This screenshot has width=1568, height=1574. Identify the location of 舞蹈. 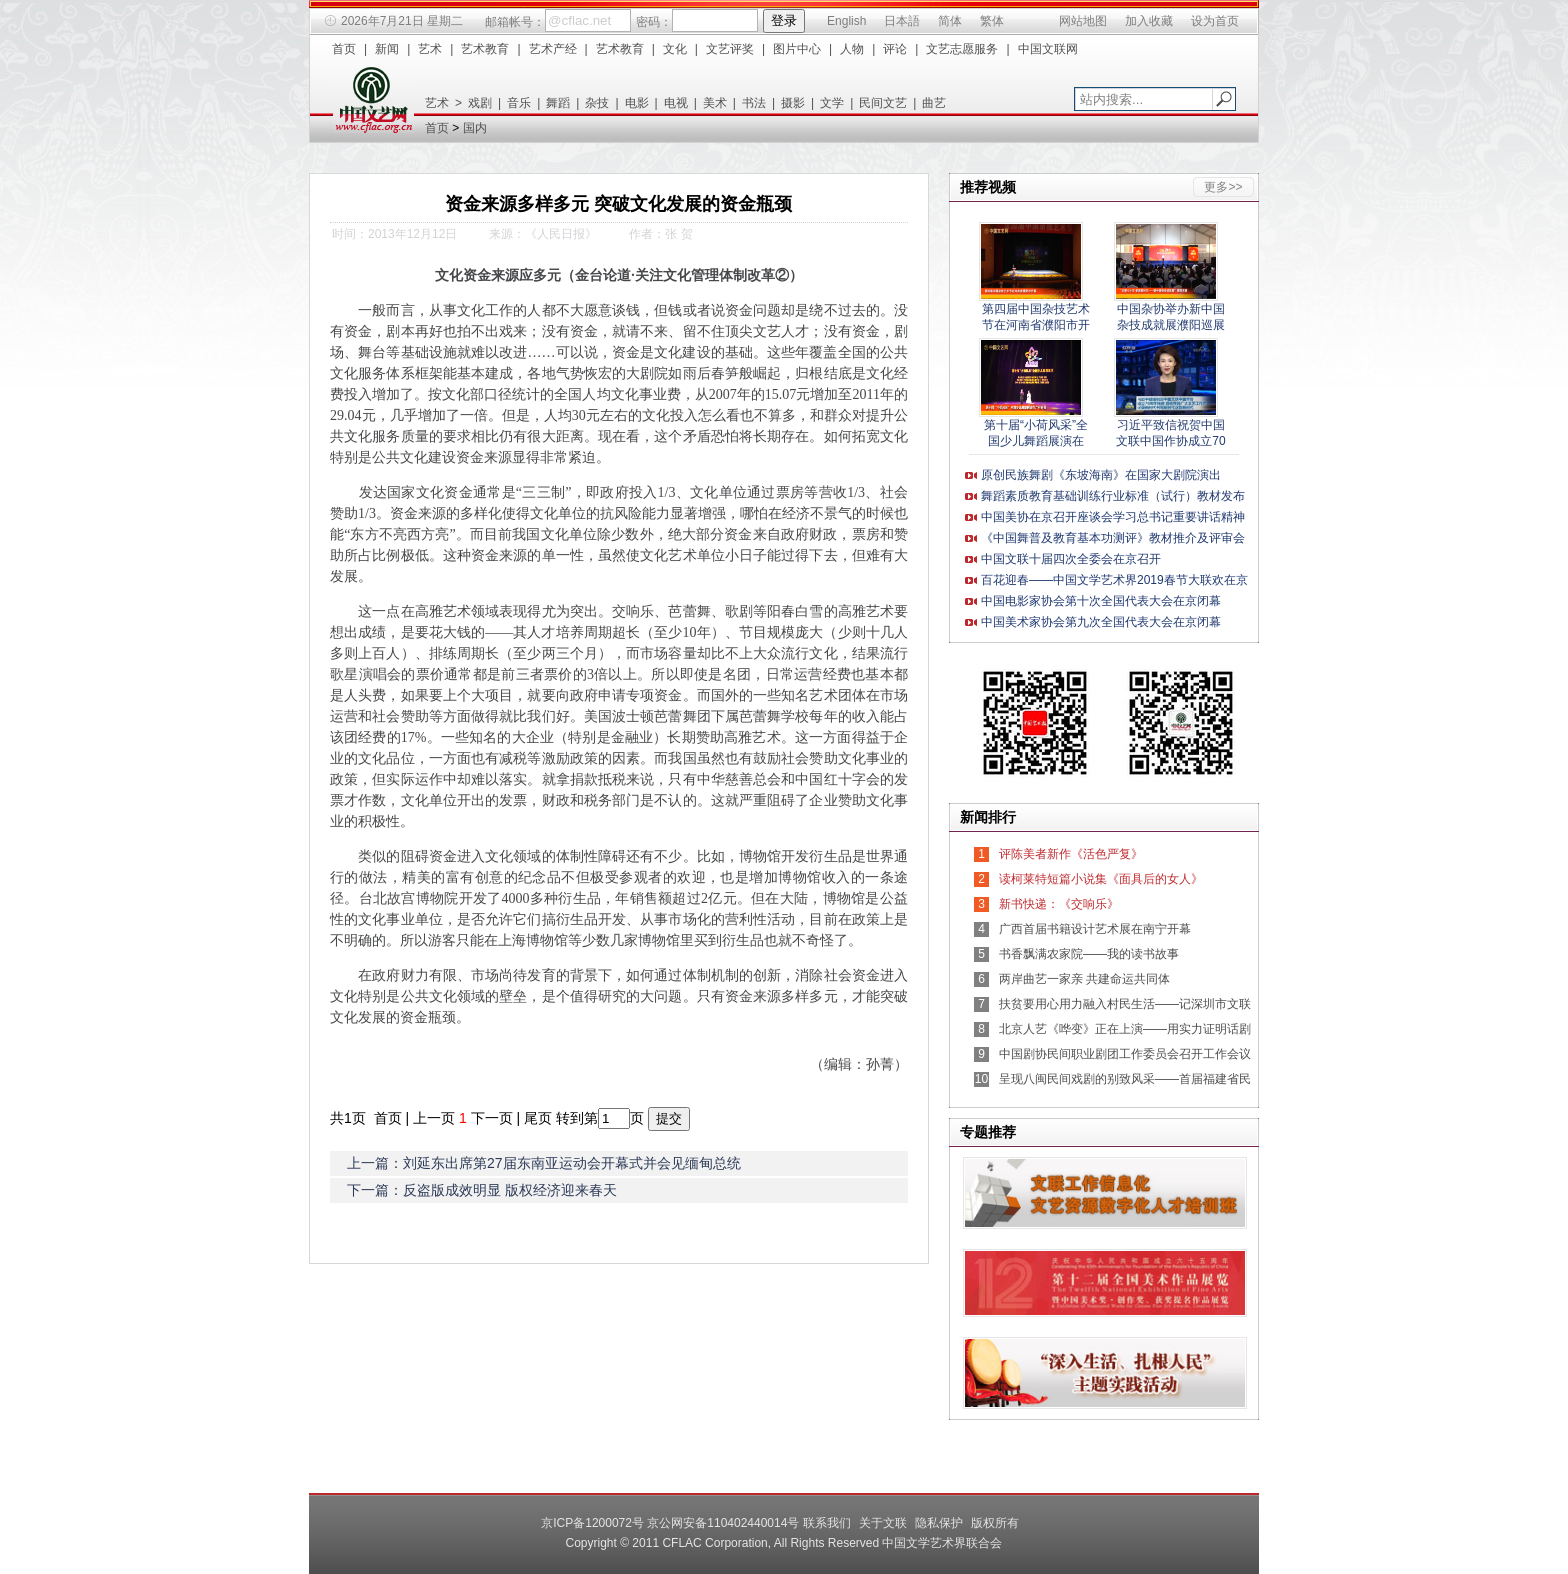
(558, 103).